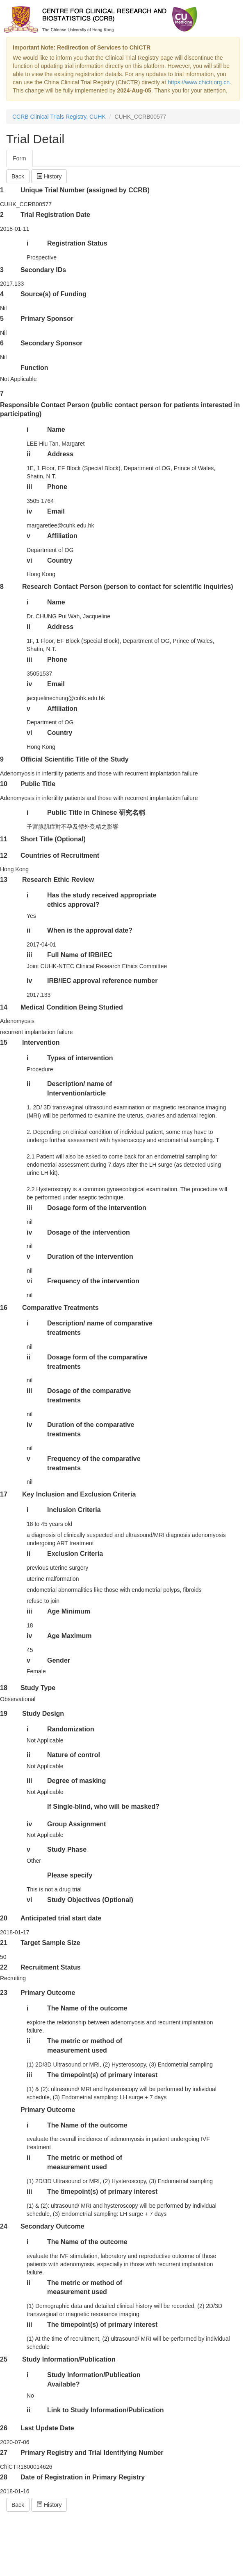  What do you see at coordinates (3, 1918) in the screenshot?
I see `20` at bounding box center [3, 1918].